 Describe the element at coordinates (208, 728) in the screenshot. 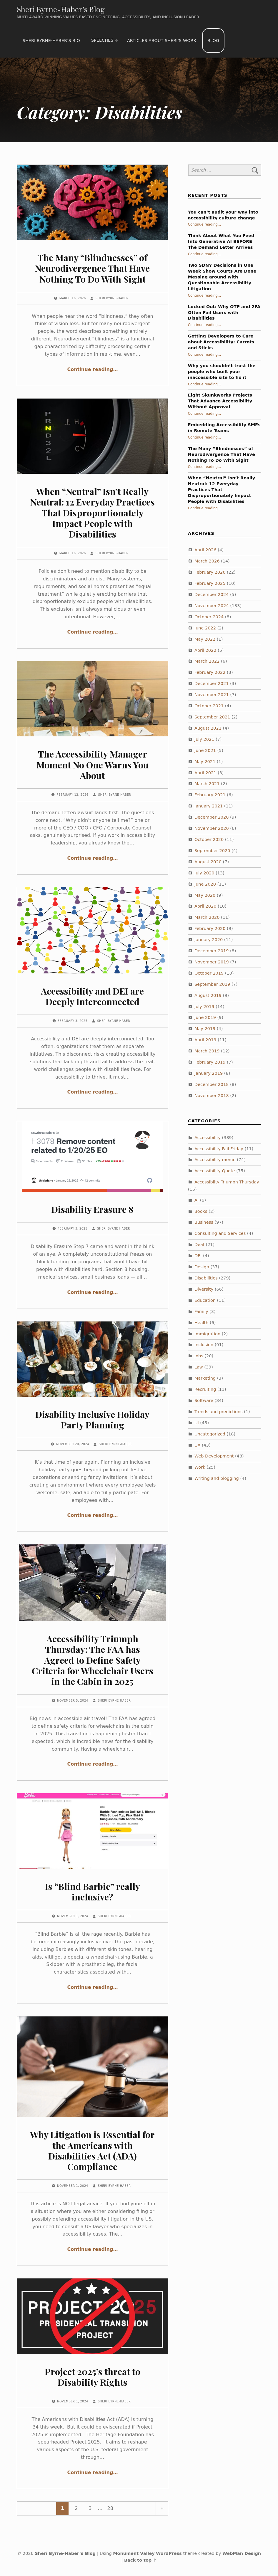

I see `August 2021` at that location.